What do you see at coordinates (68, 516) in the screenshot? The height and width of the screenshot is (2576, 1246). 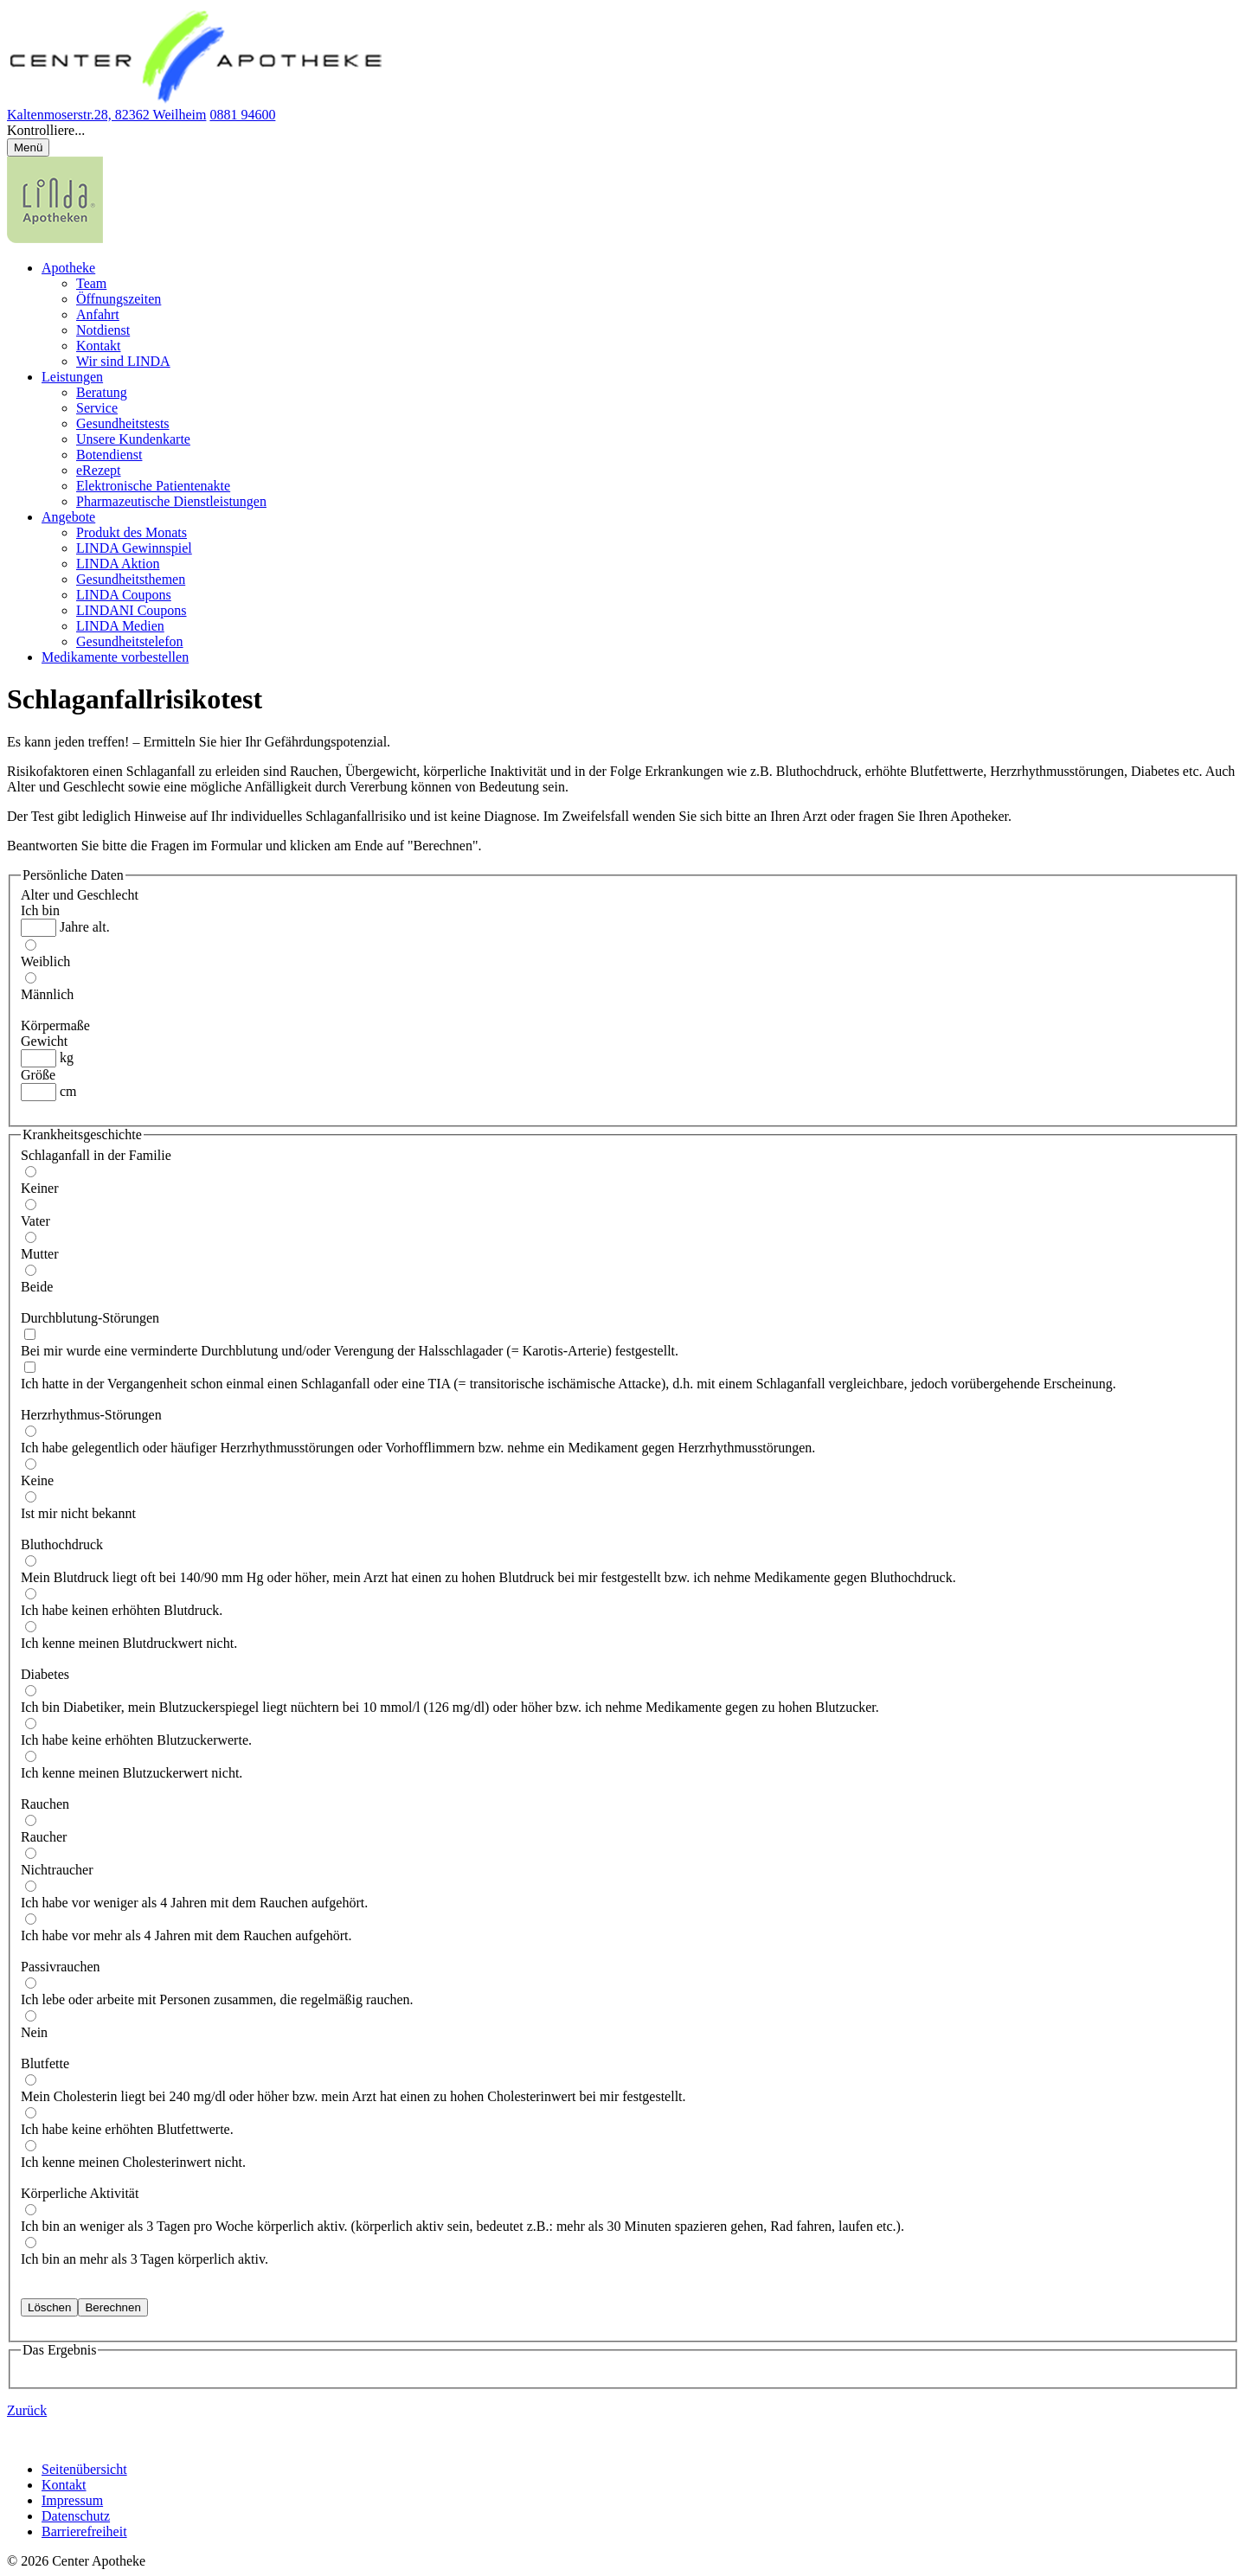 I see `Angebote [menuitem]` at bounding box center [68, 516].